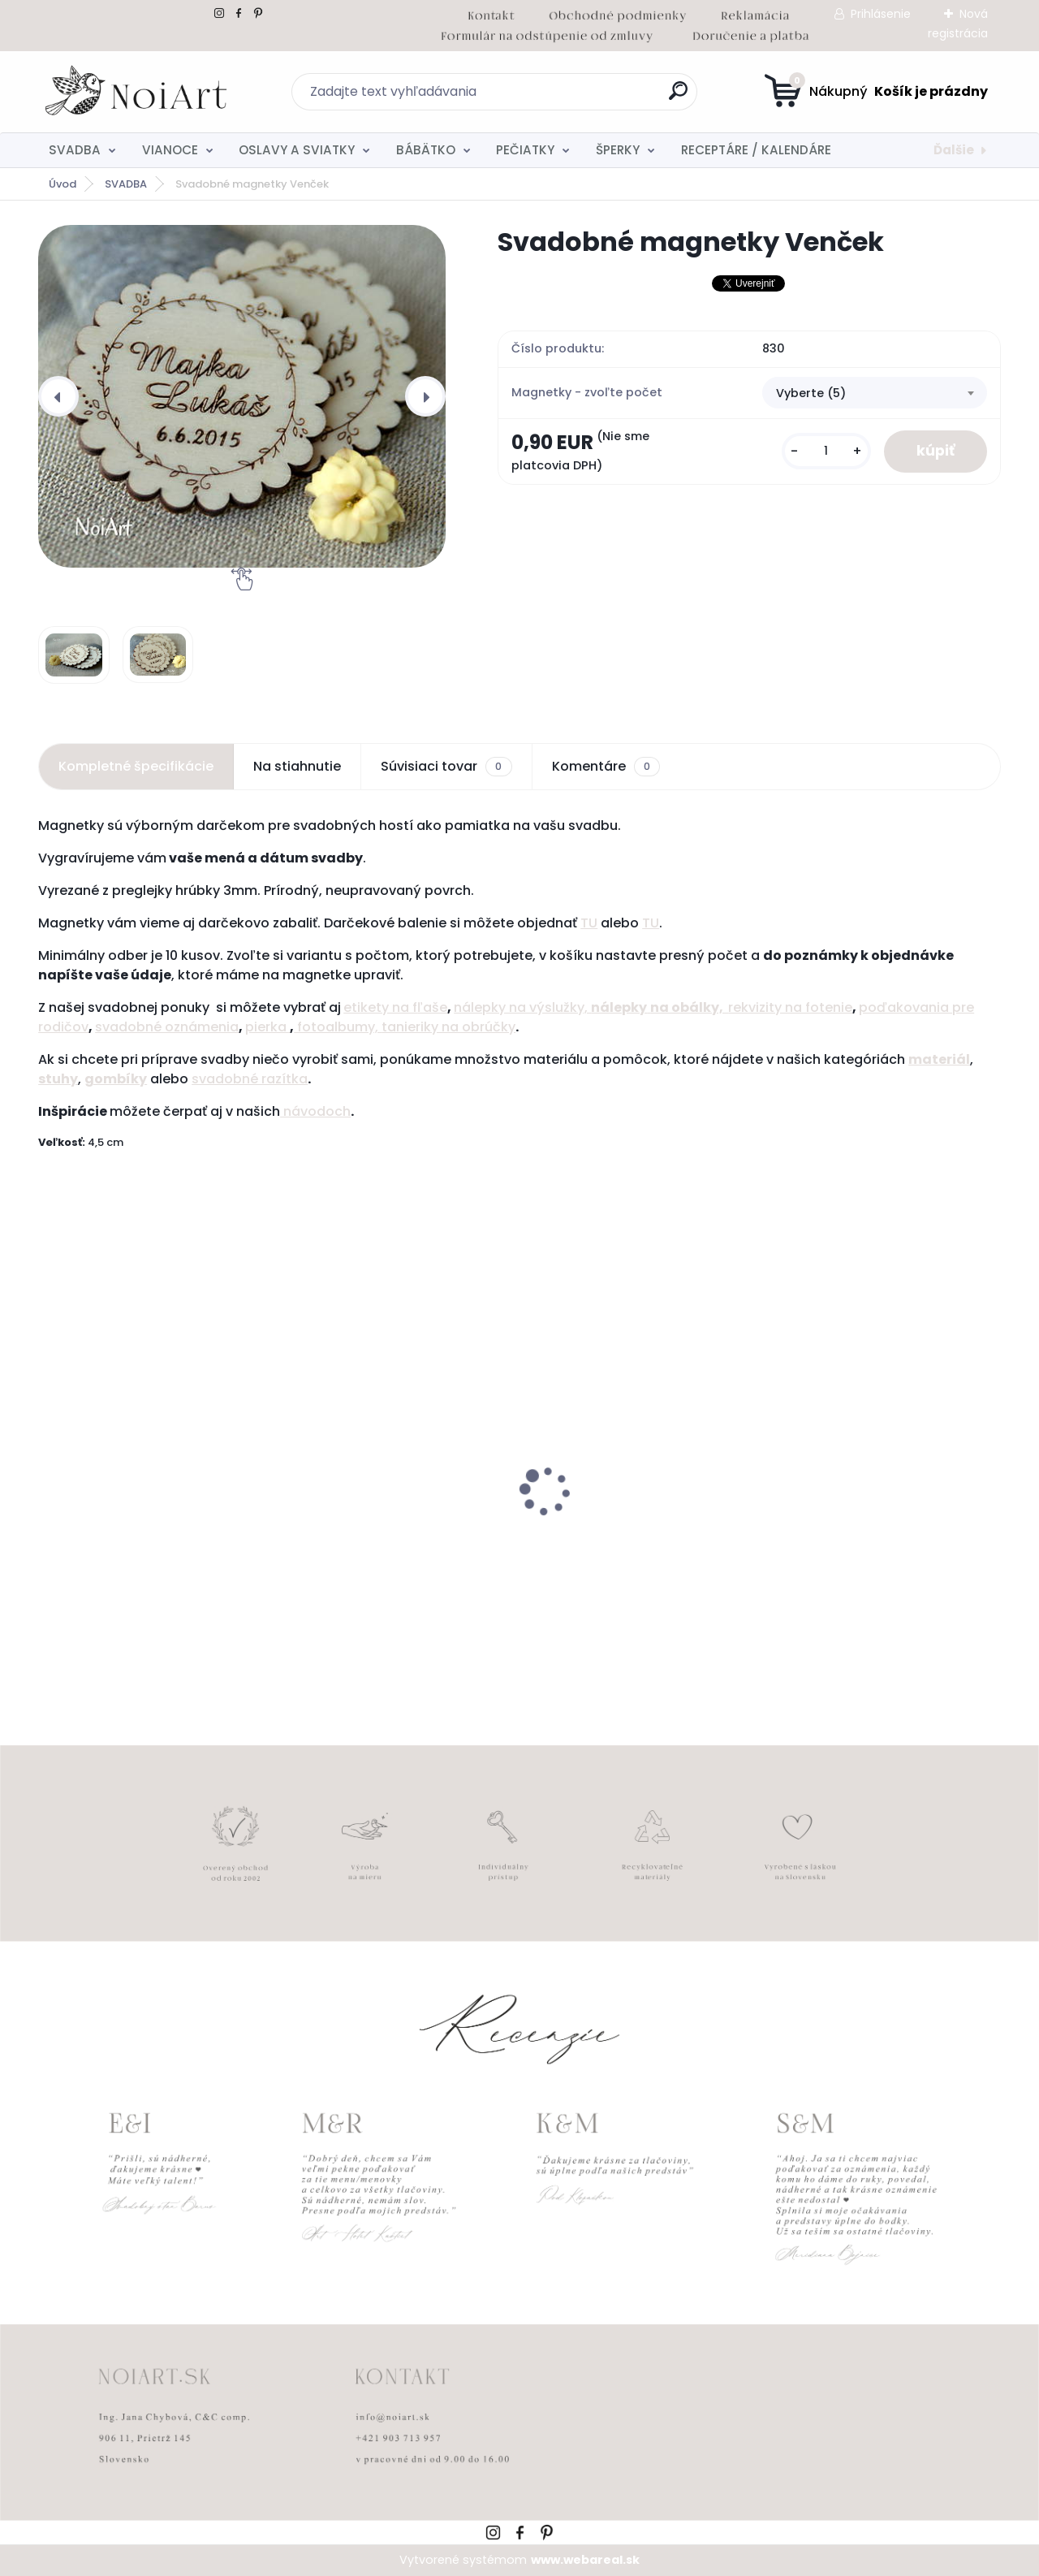 The image size is (1039, 2576). I want to click on etikety na f, so click(380, 1007).